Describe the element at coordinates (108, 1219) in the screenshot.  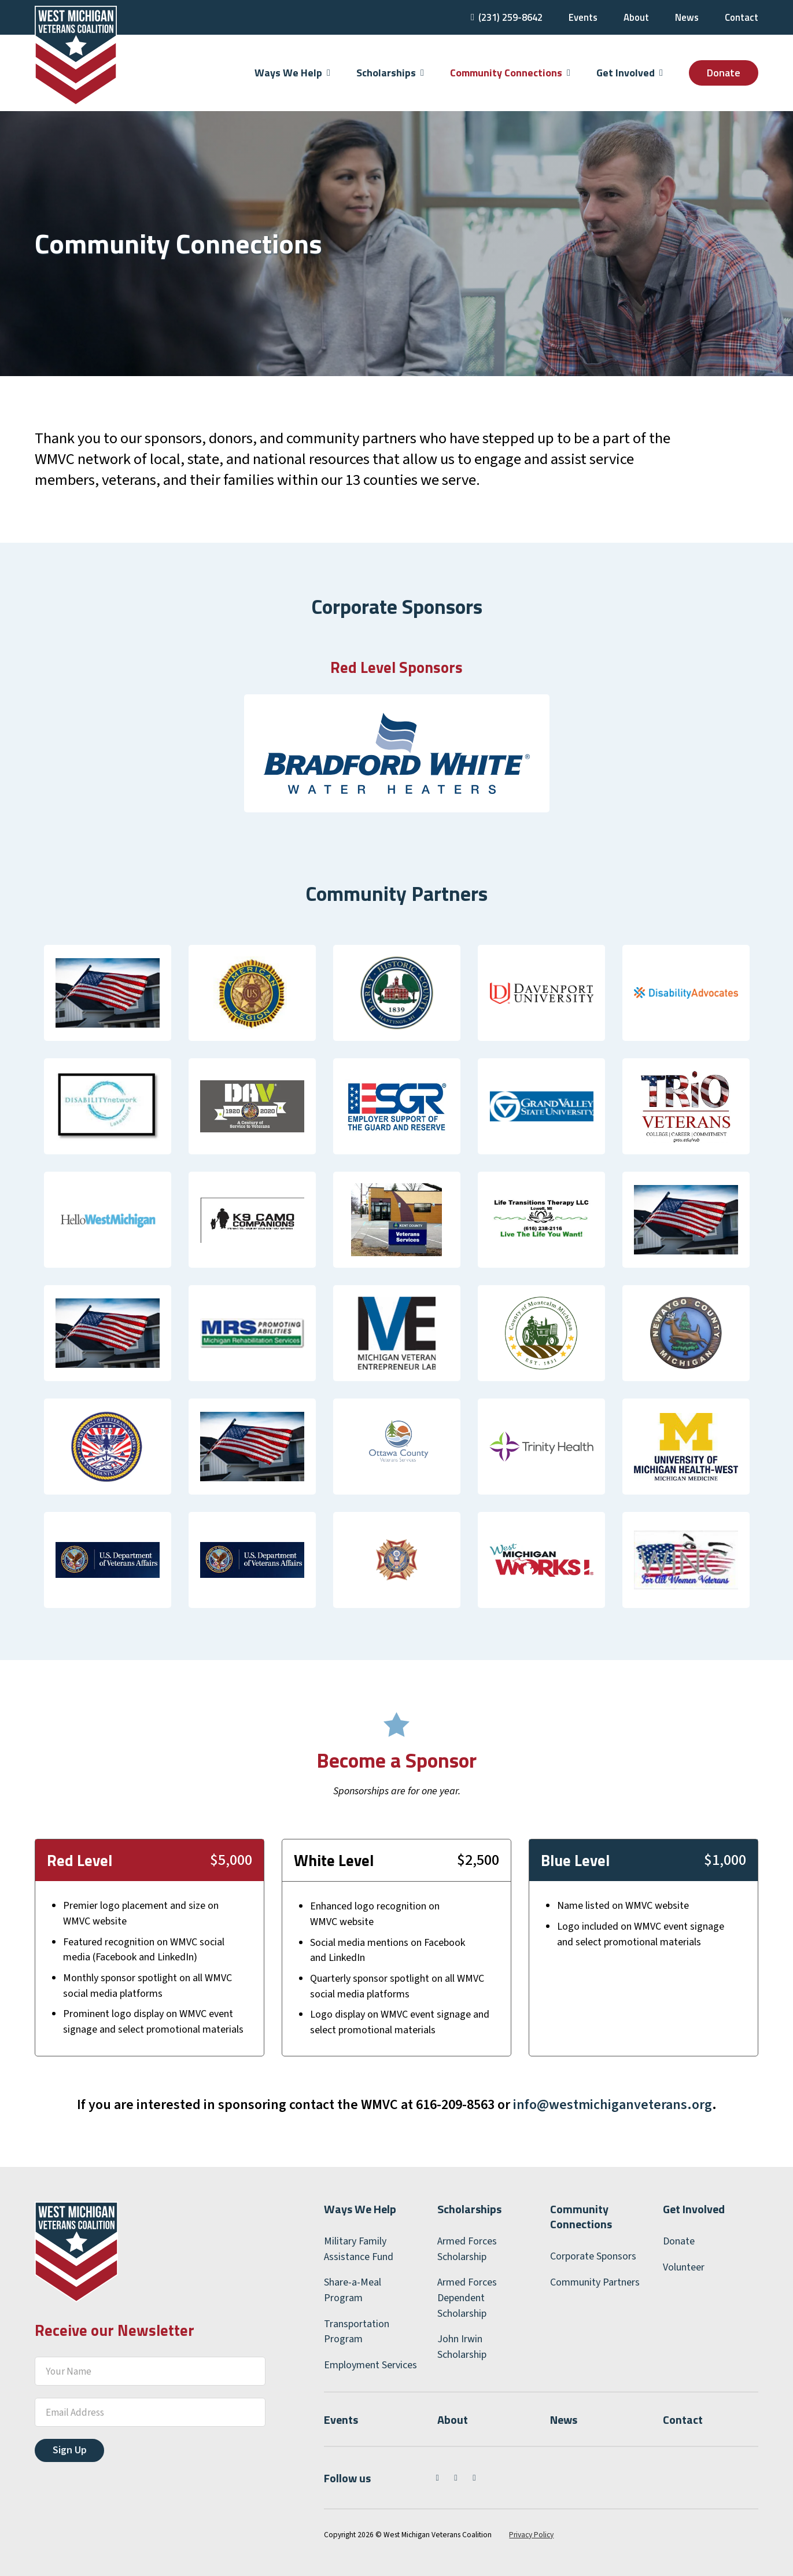
I see `[Hello West Michigan]` at that location.